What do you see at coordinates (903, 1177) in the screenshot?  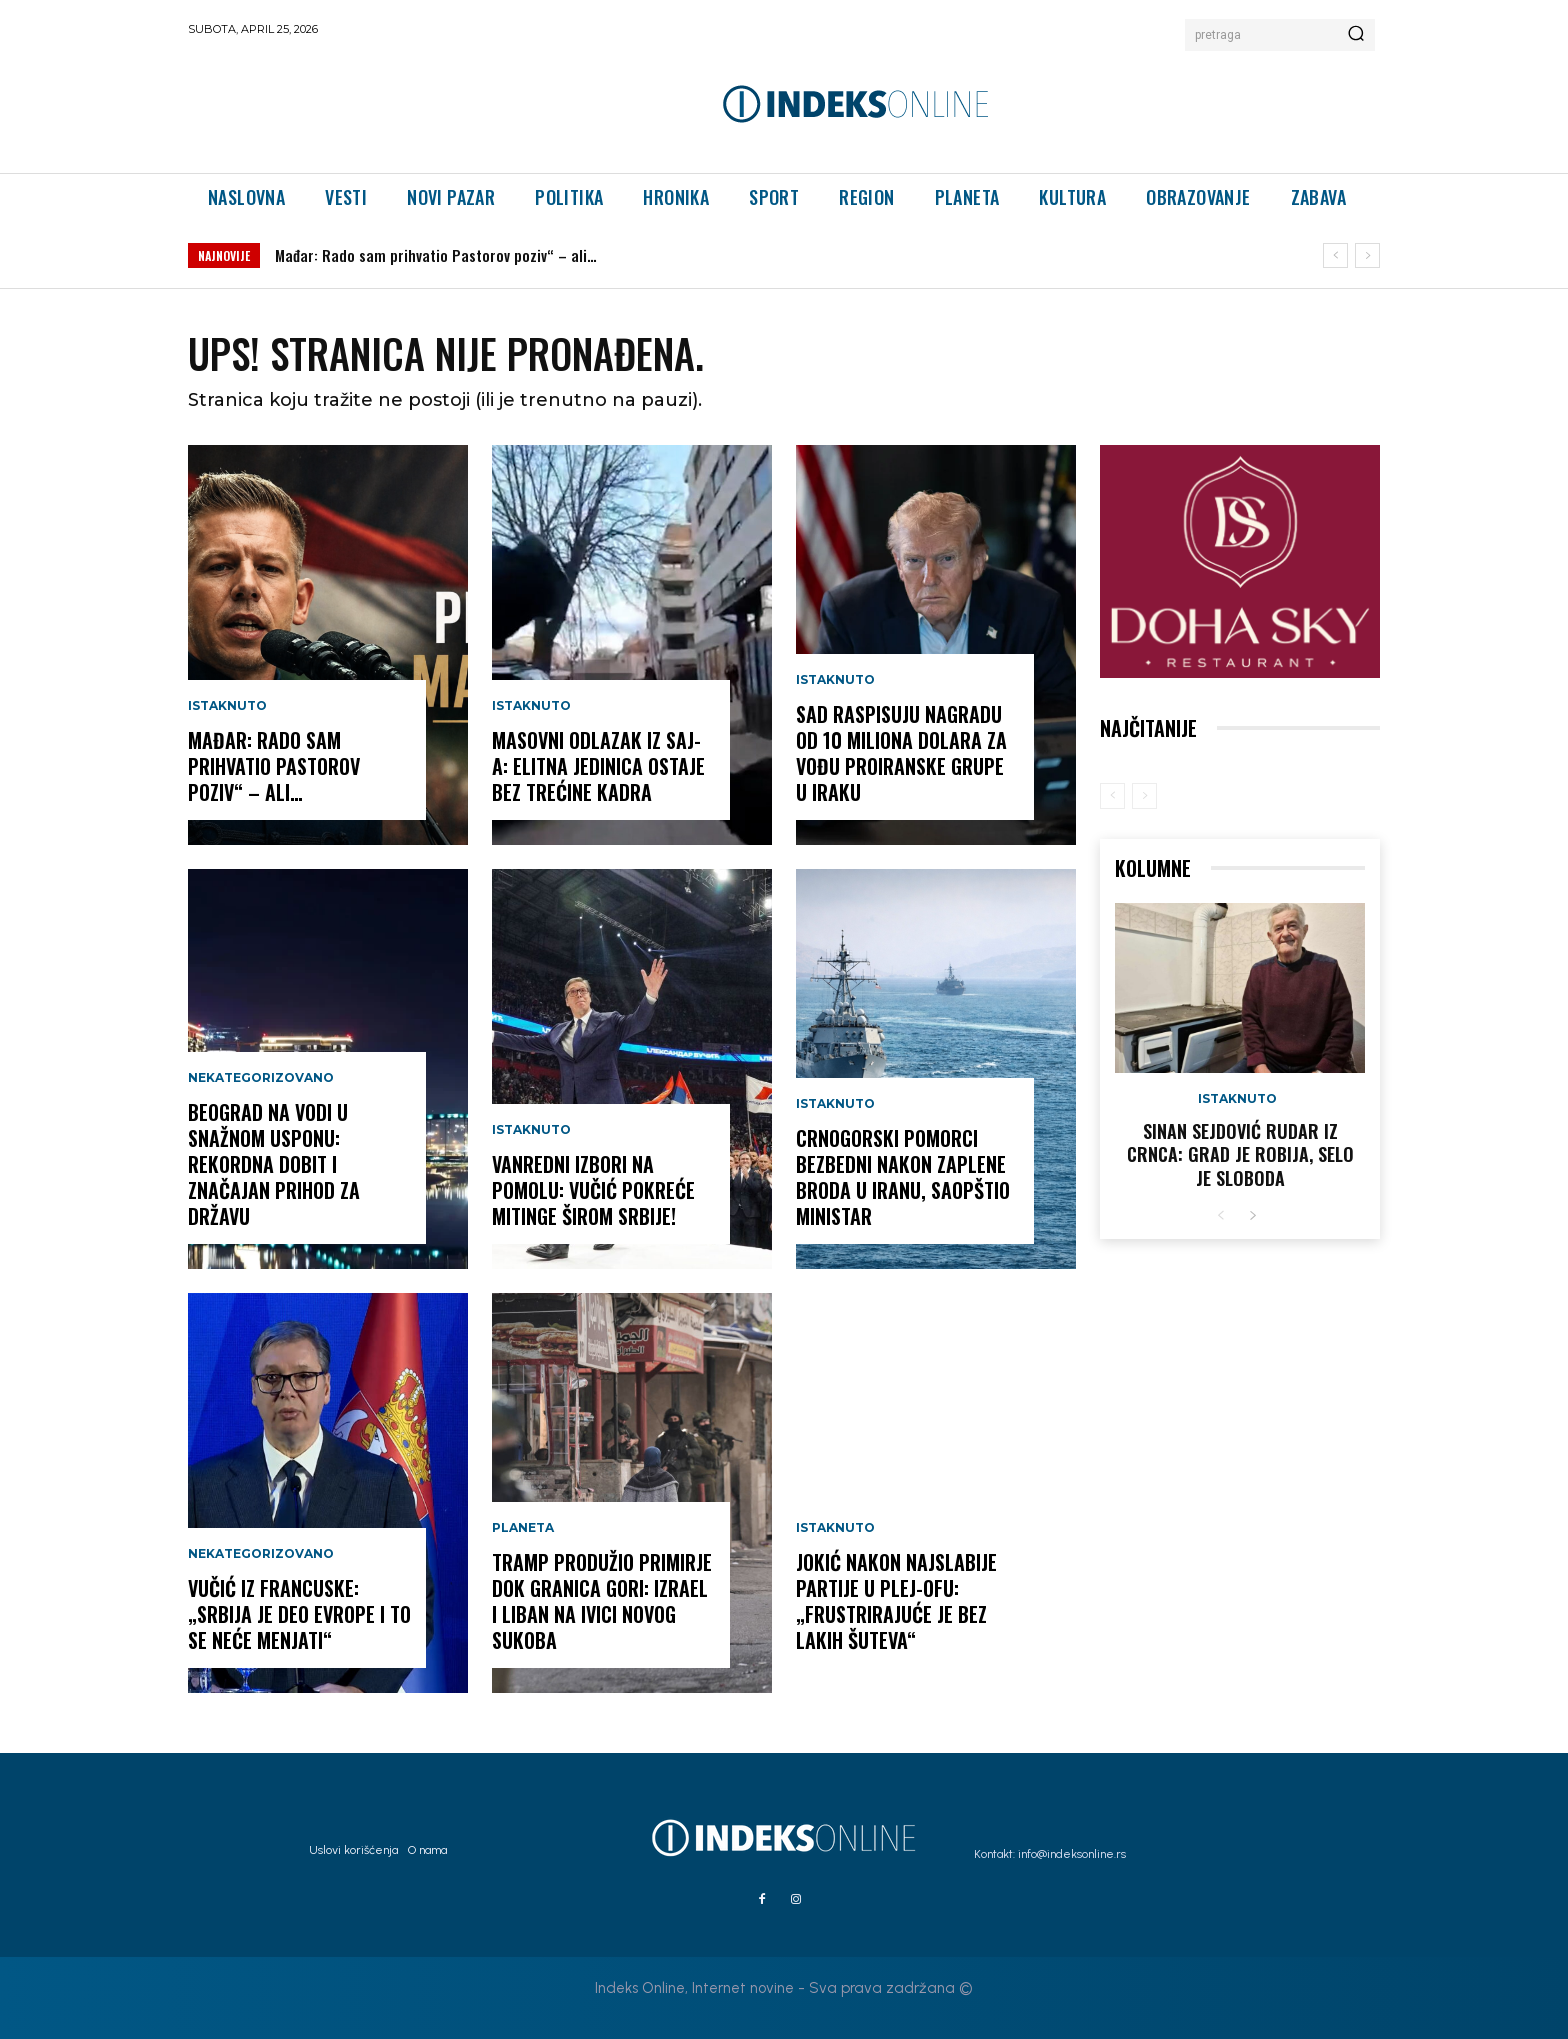 I see `Crnogorski pomorci bezbedni nakon zaplene broda u Iranu, saopštio ministar` at bounding box center [903, 1177].